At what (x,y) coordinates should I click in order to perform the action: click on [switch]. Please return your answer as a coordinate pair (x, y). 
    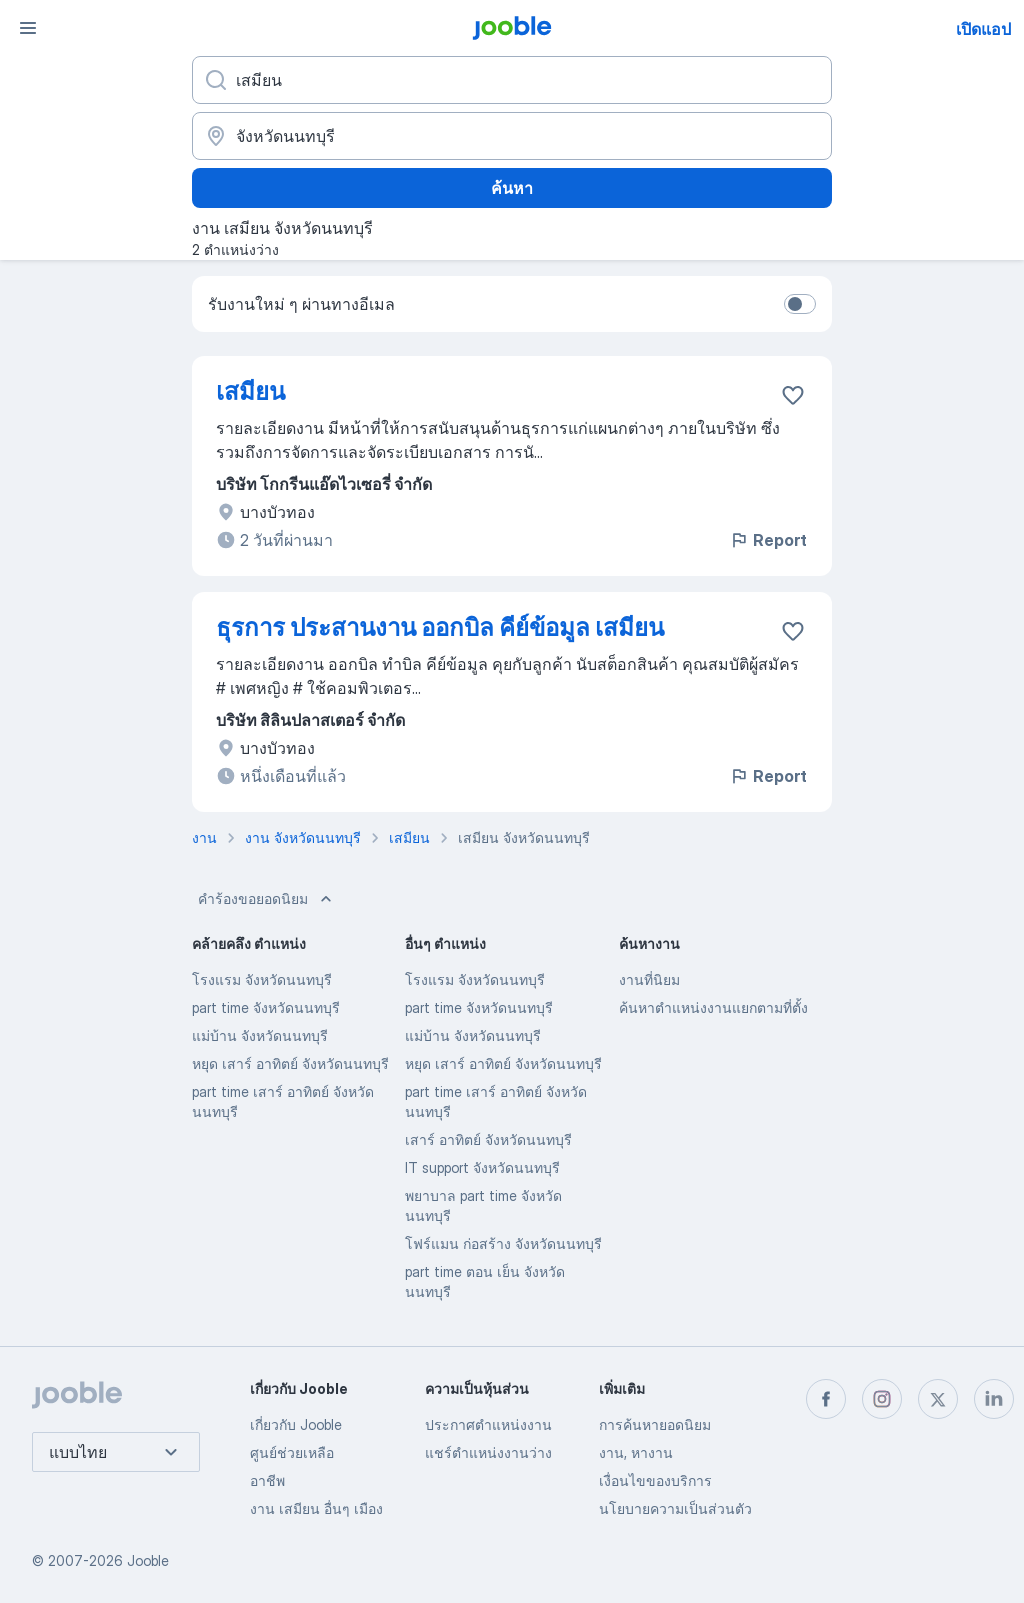
    Looking at the image, I should click on (800, 304).